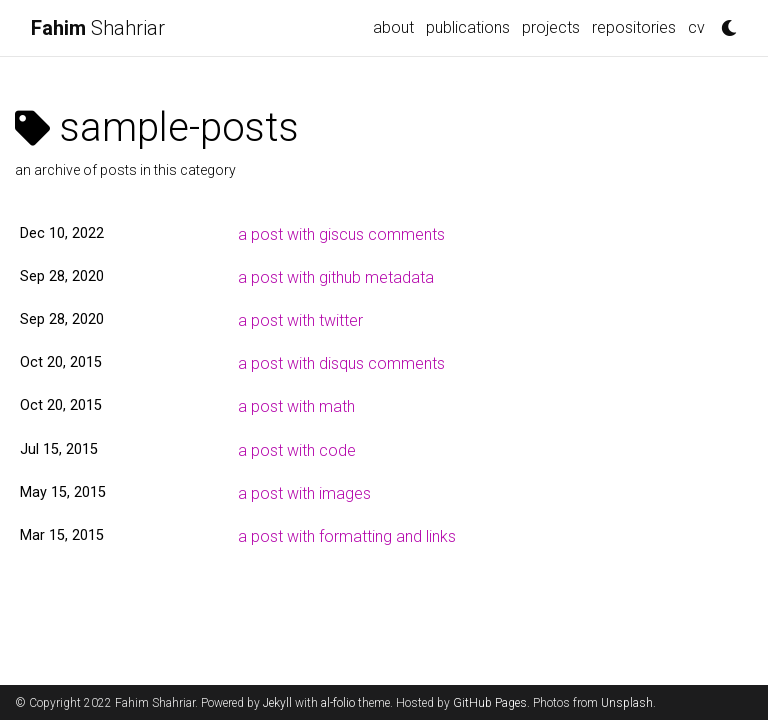 The width and height of the screenshot is (768, 720). I want to click on a post with disqus comments, so click(341, 363).